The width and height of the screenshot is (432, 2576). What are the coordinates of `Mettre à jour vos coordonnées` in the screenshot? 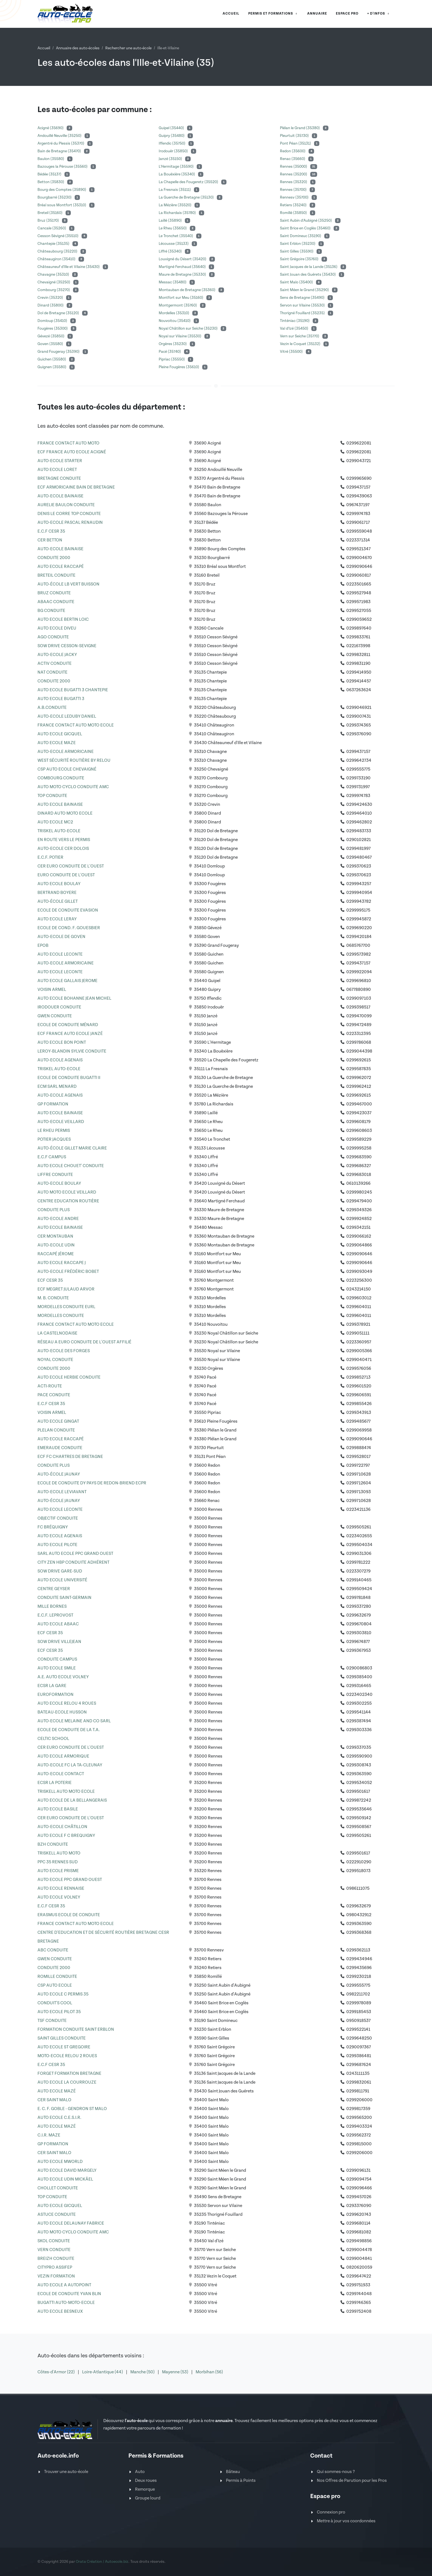 It's located at (346, 2521).